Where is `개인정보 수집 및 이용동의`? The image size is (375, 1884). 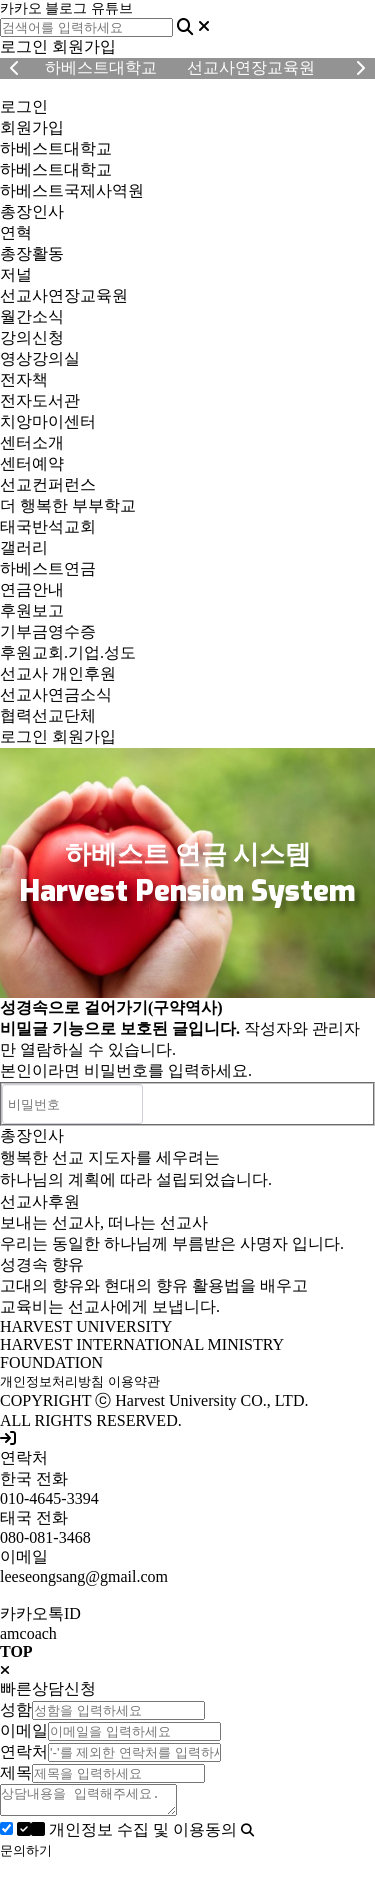
개인정보 수집 및 이용동의 is located at coordinates (129, 1835).